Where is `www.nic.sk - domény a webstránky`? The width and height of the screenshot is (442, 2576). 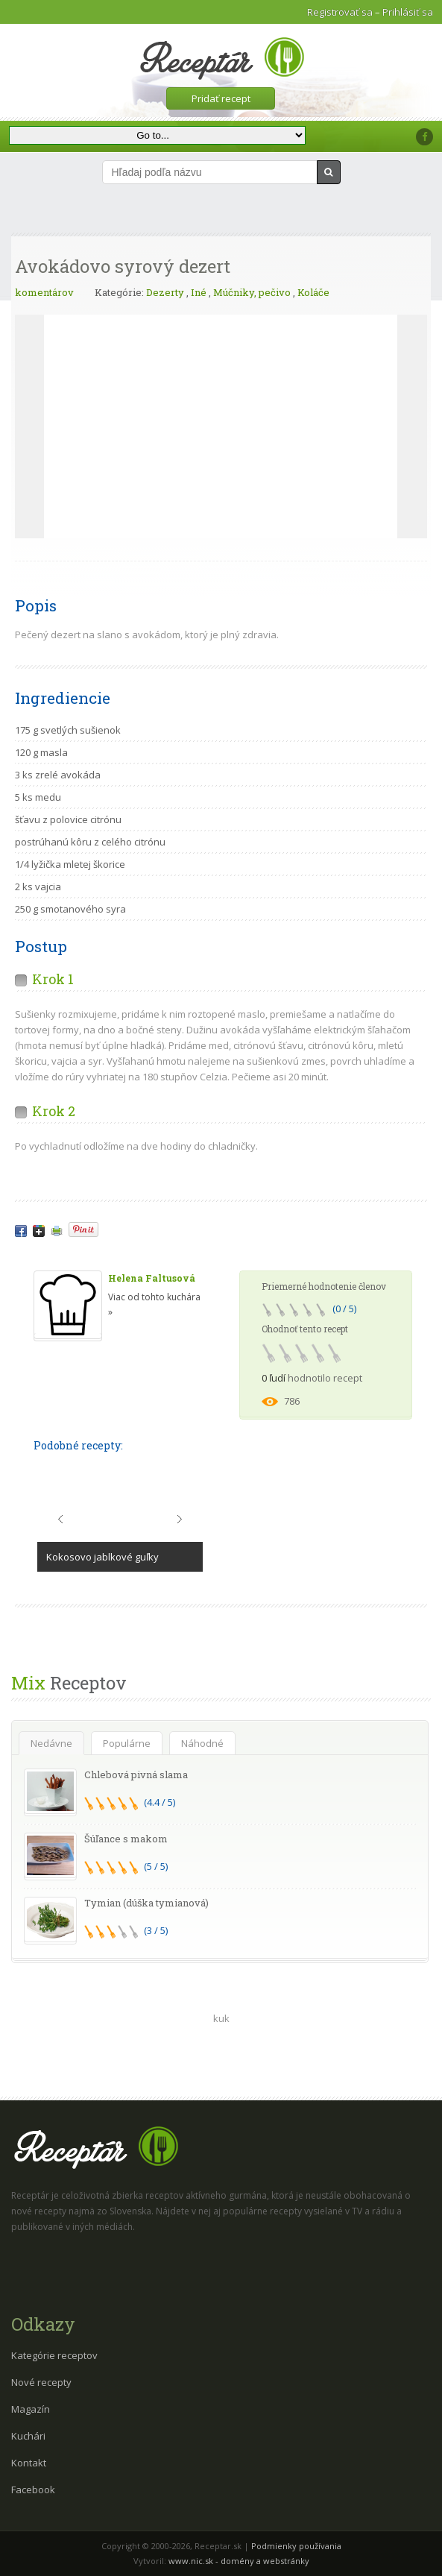 www.nic.sk - domény a webstránky is located at coordinates (238, 2560).